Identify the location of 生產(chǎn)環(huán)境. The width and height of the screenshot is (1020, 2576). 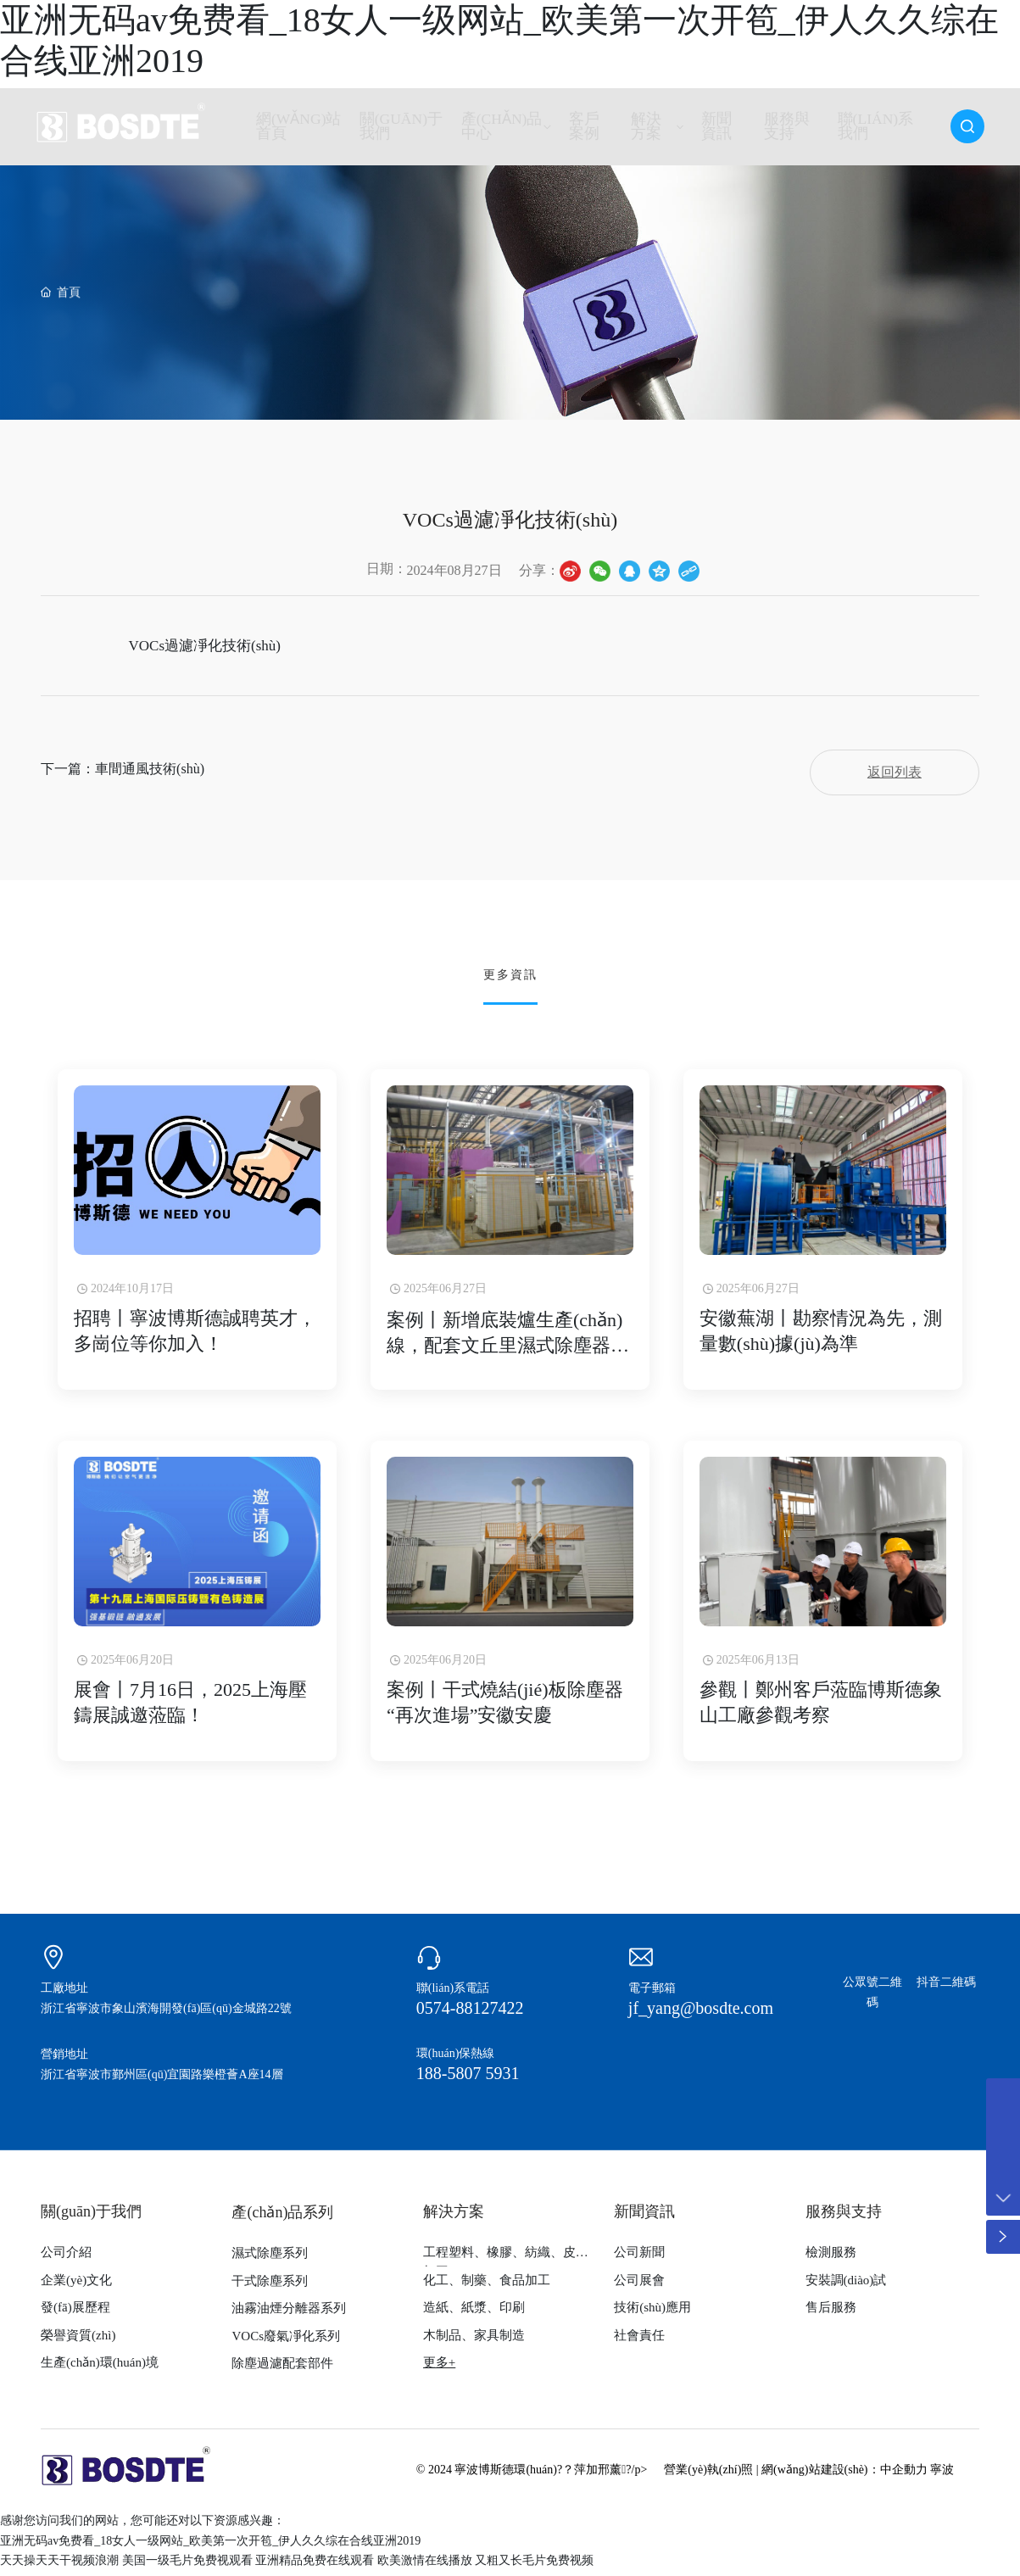
(100, 2367).